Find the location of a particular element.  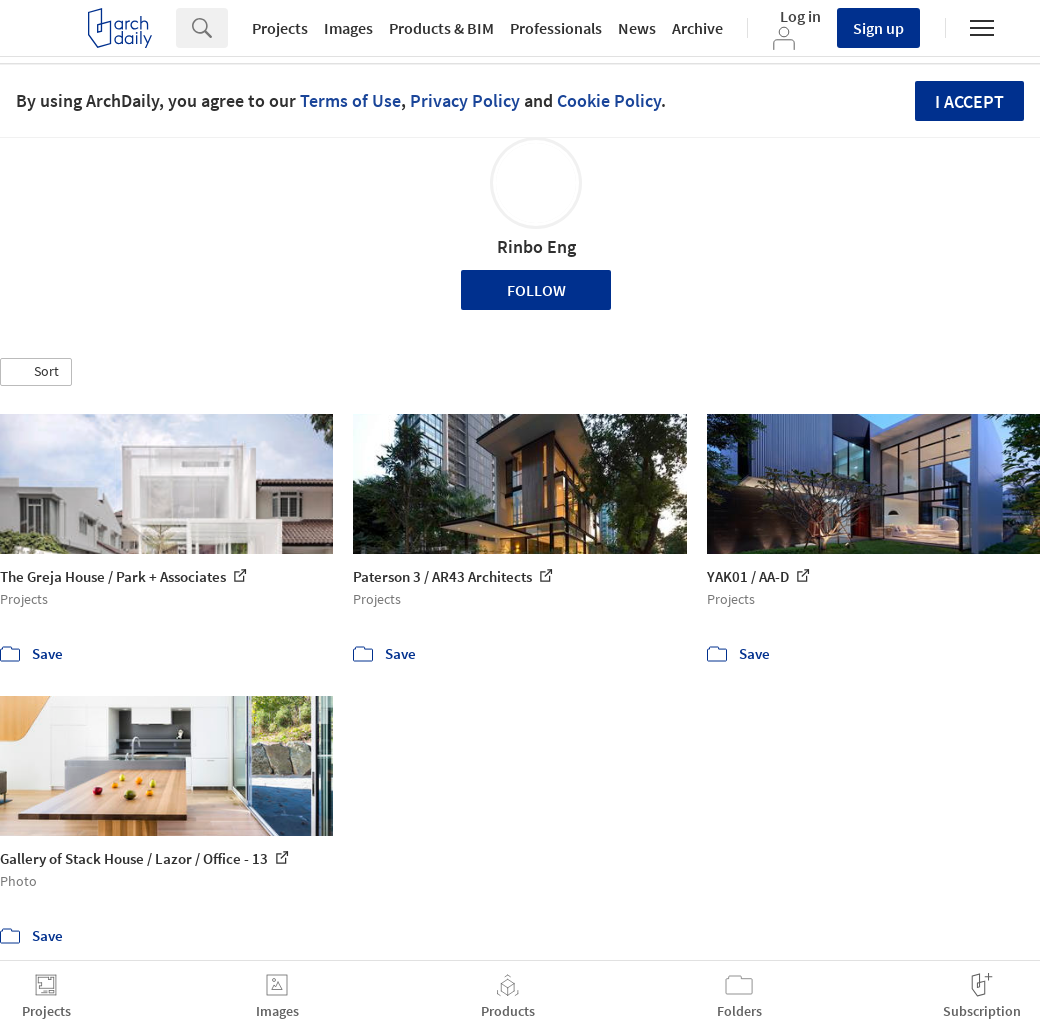

I accept is located at coordinates (969, 101).